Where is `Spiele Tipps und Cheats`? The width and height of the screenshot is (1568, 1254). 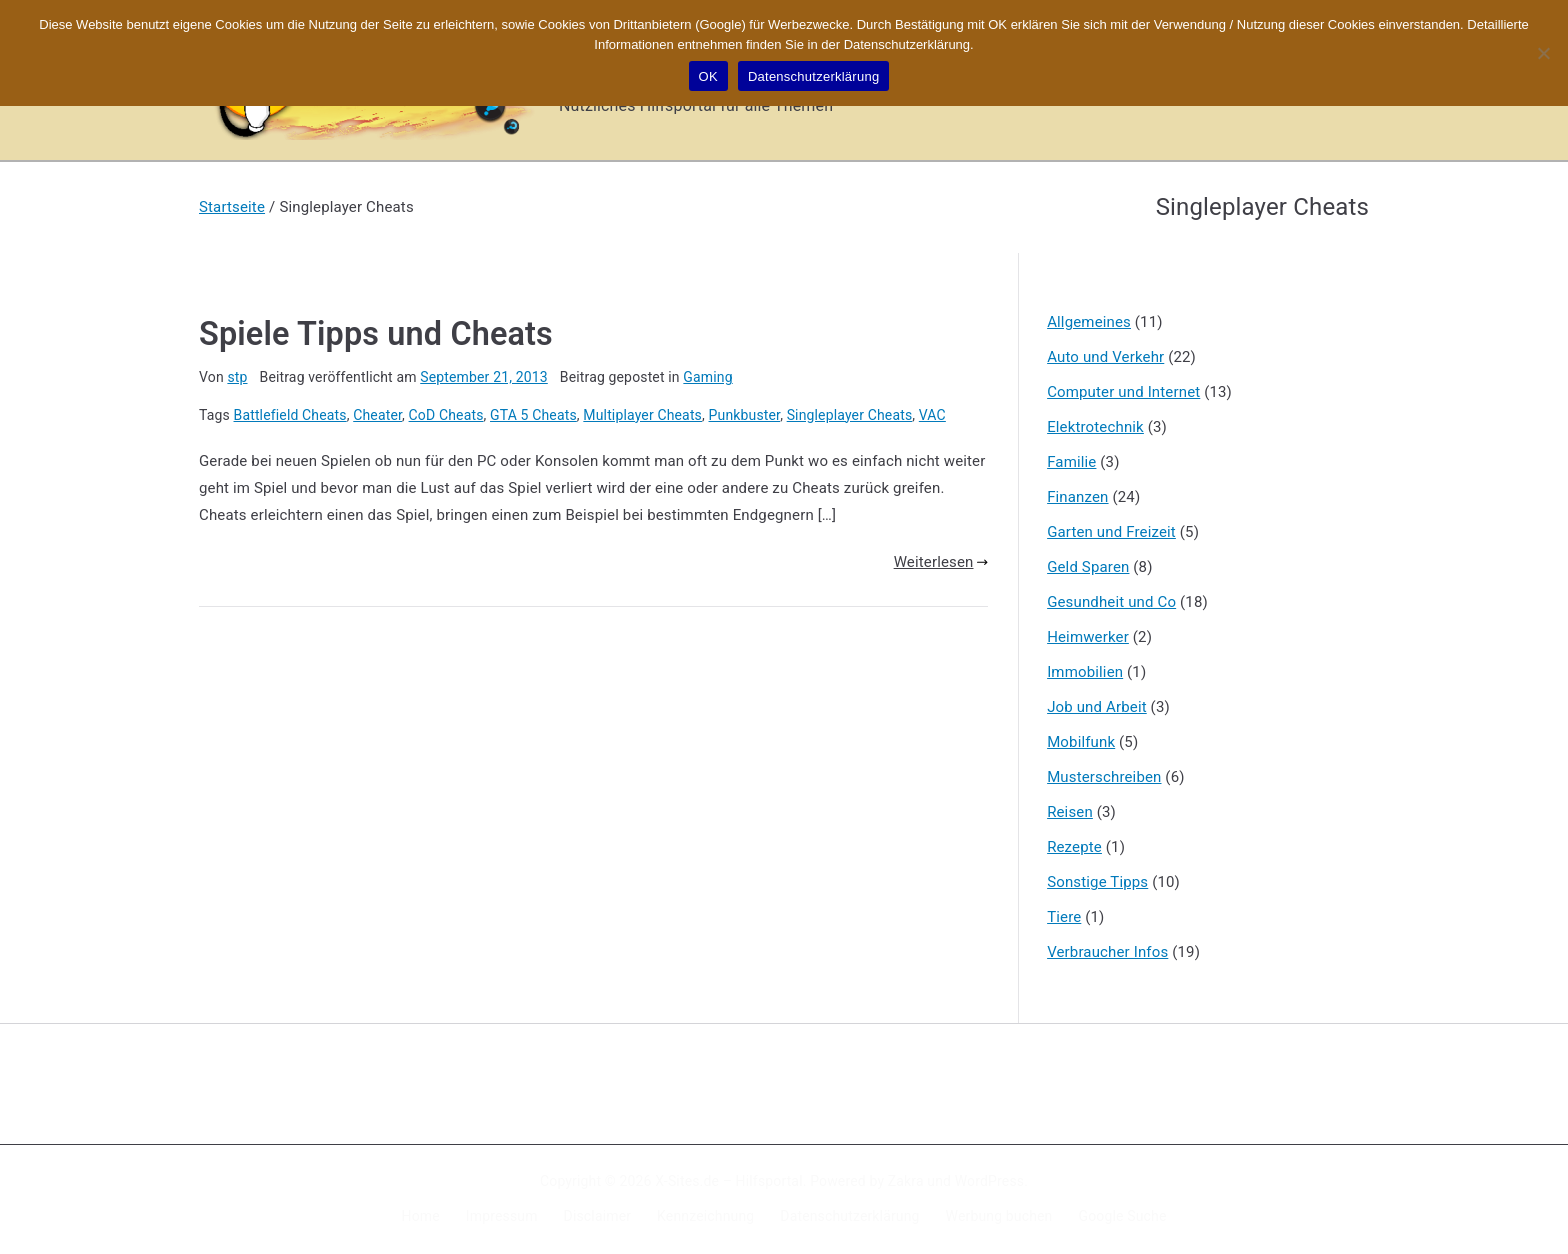
Spiele Tipps und Cheats is located at coordinates (376, 334).